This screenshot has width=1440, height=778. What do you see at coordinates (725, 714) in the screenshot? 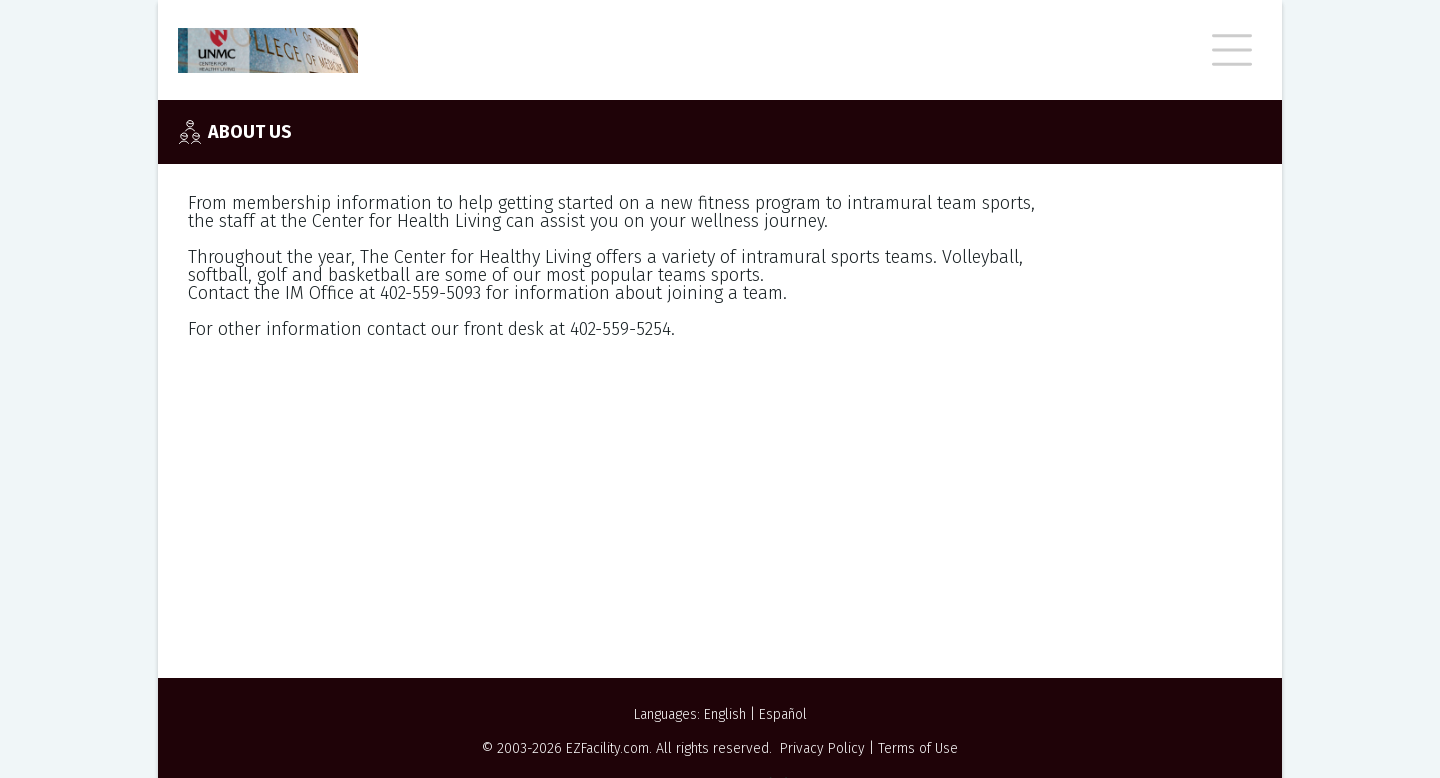
I see `English` at bounding box center [725, 714].